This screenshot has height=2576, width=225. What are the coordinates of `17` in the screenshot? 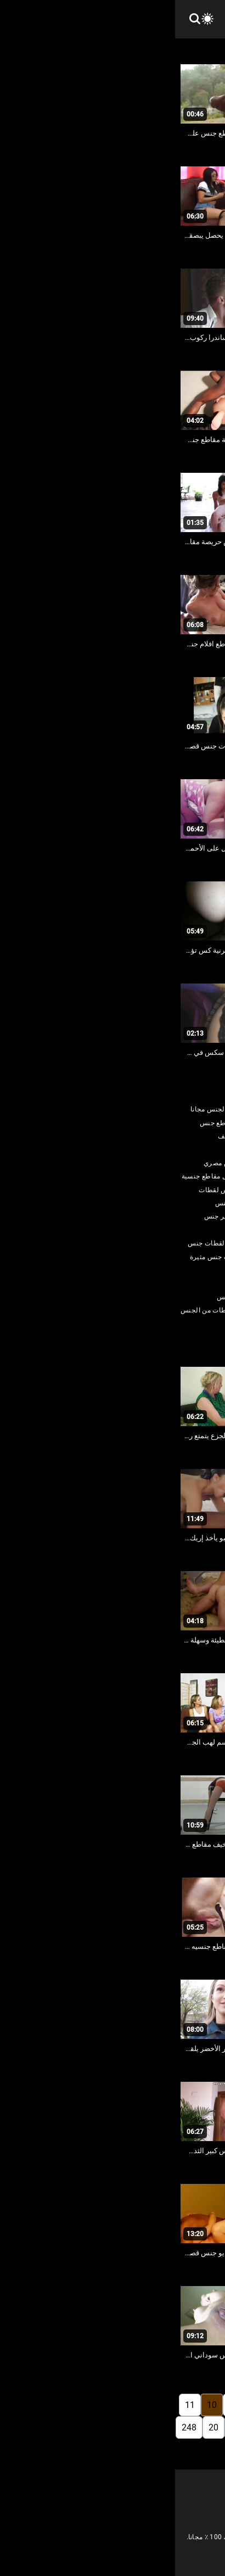 It's located at (104, 2427).